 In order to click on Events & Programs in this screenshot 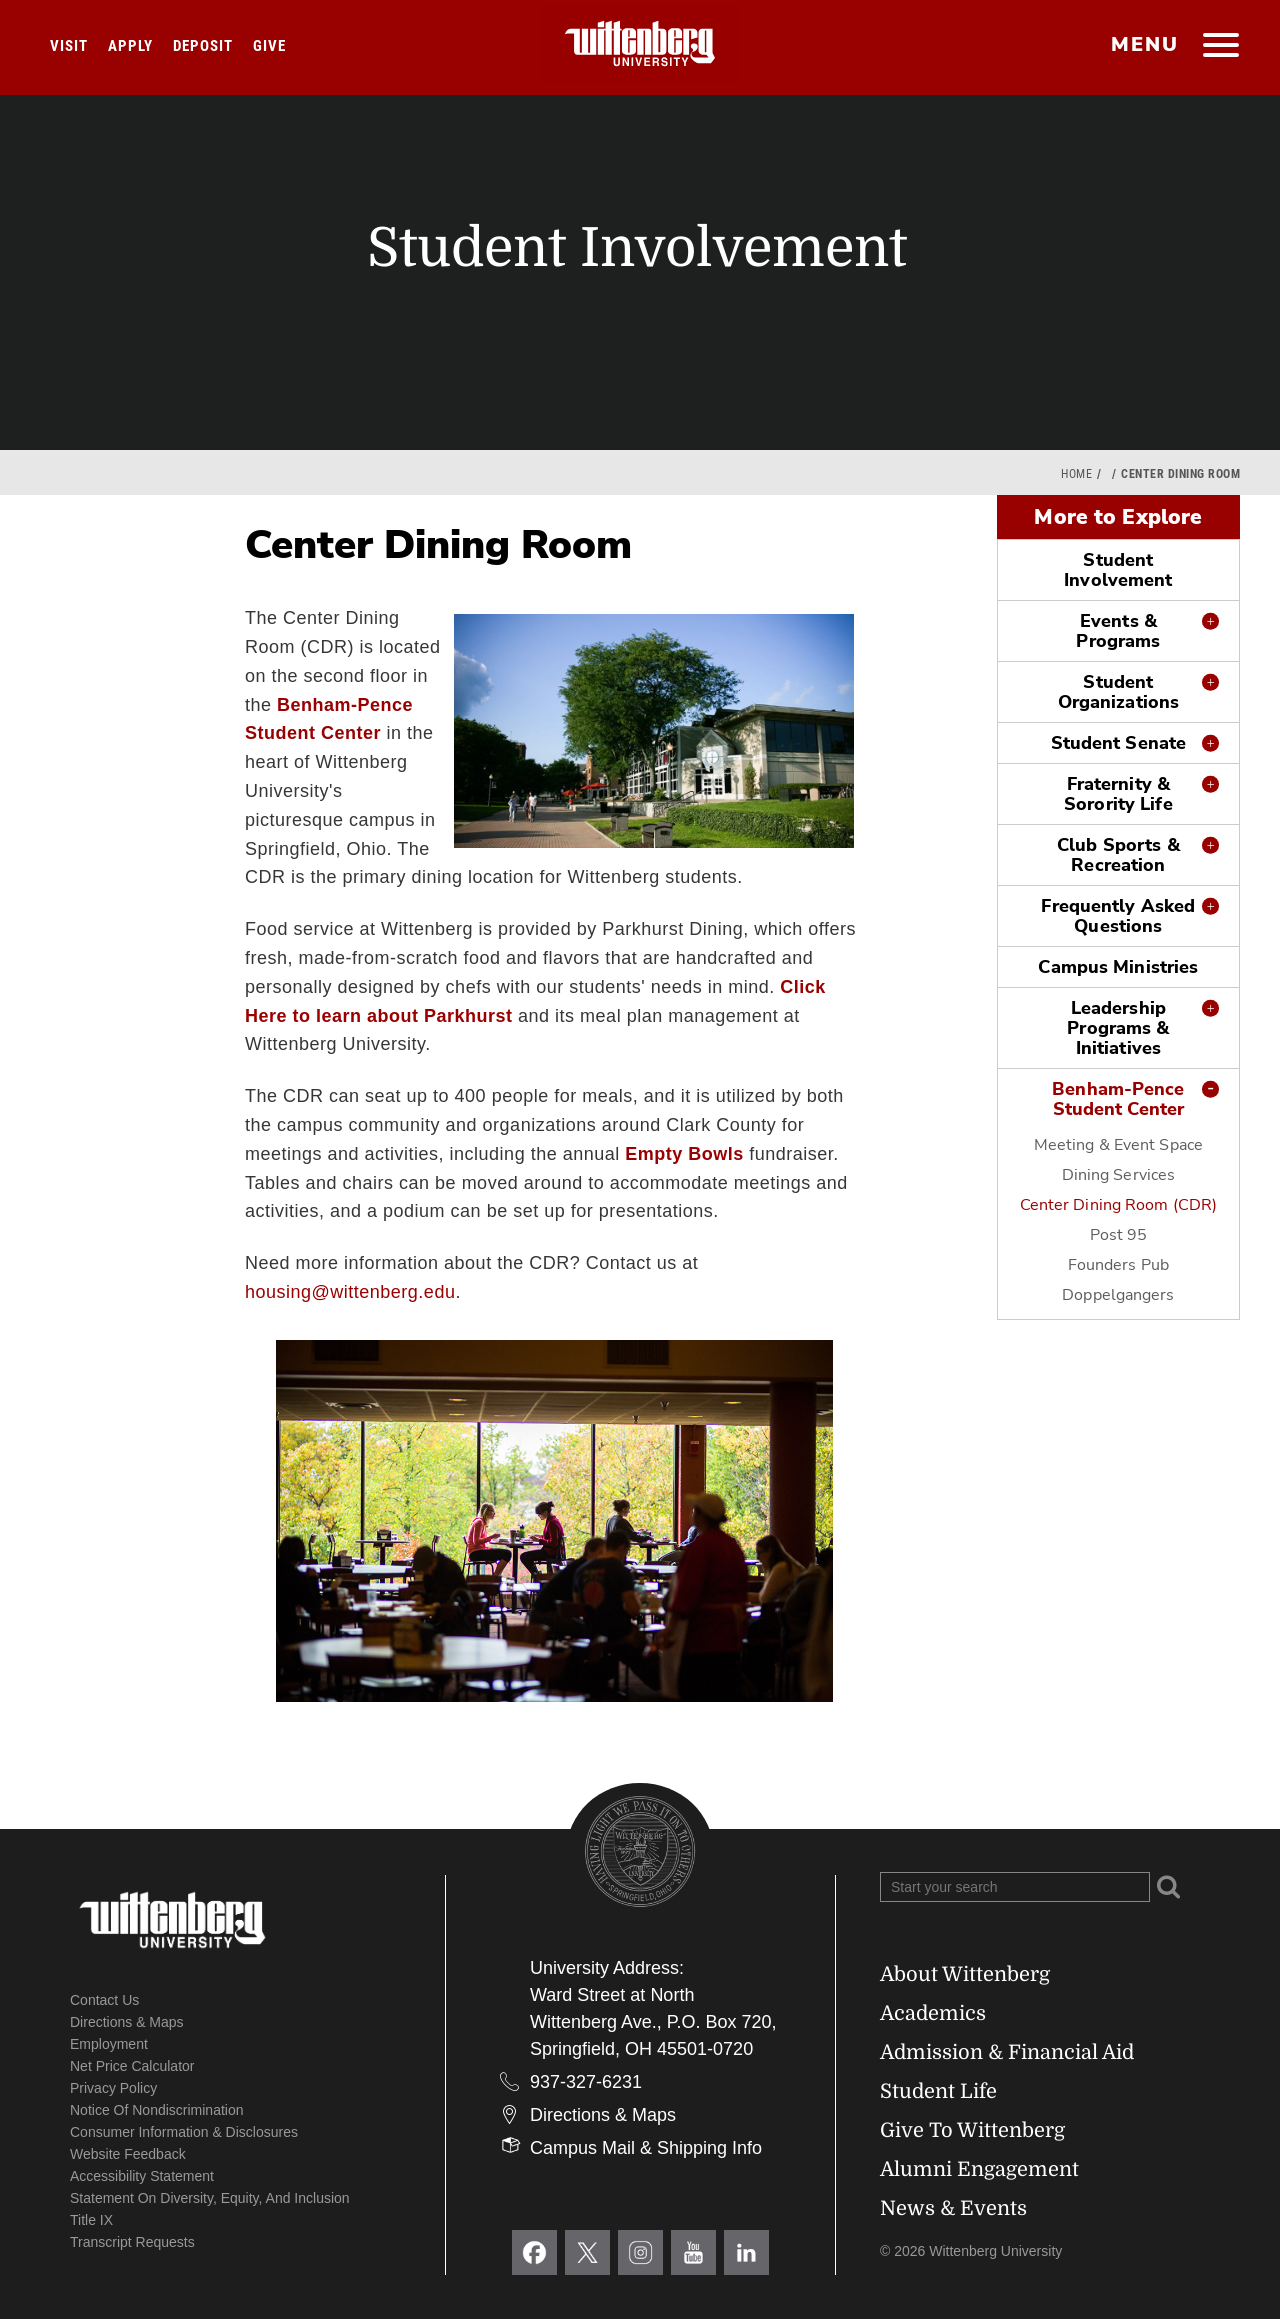, I will do `click(1118, 631)`.